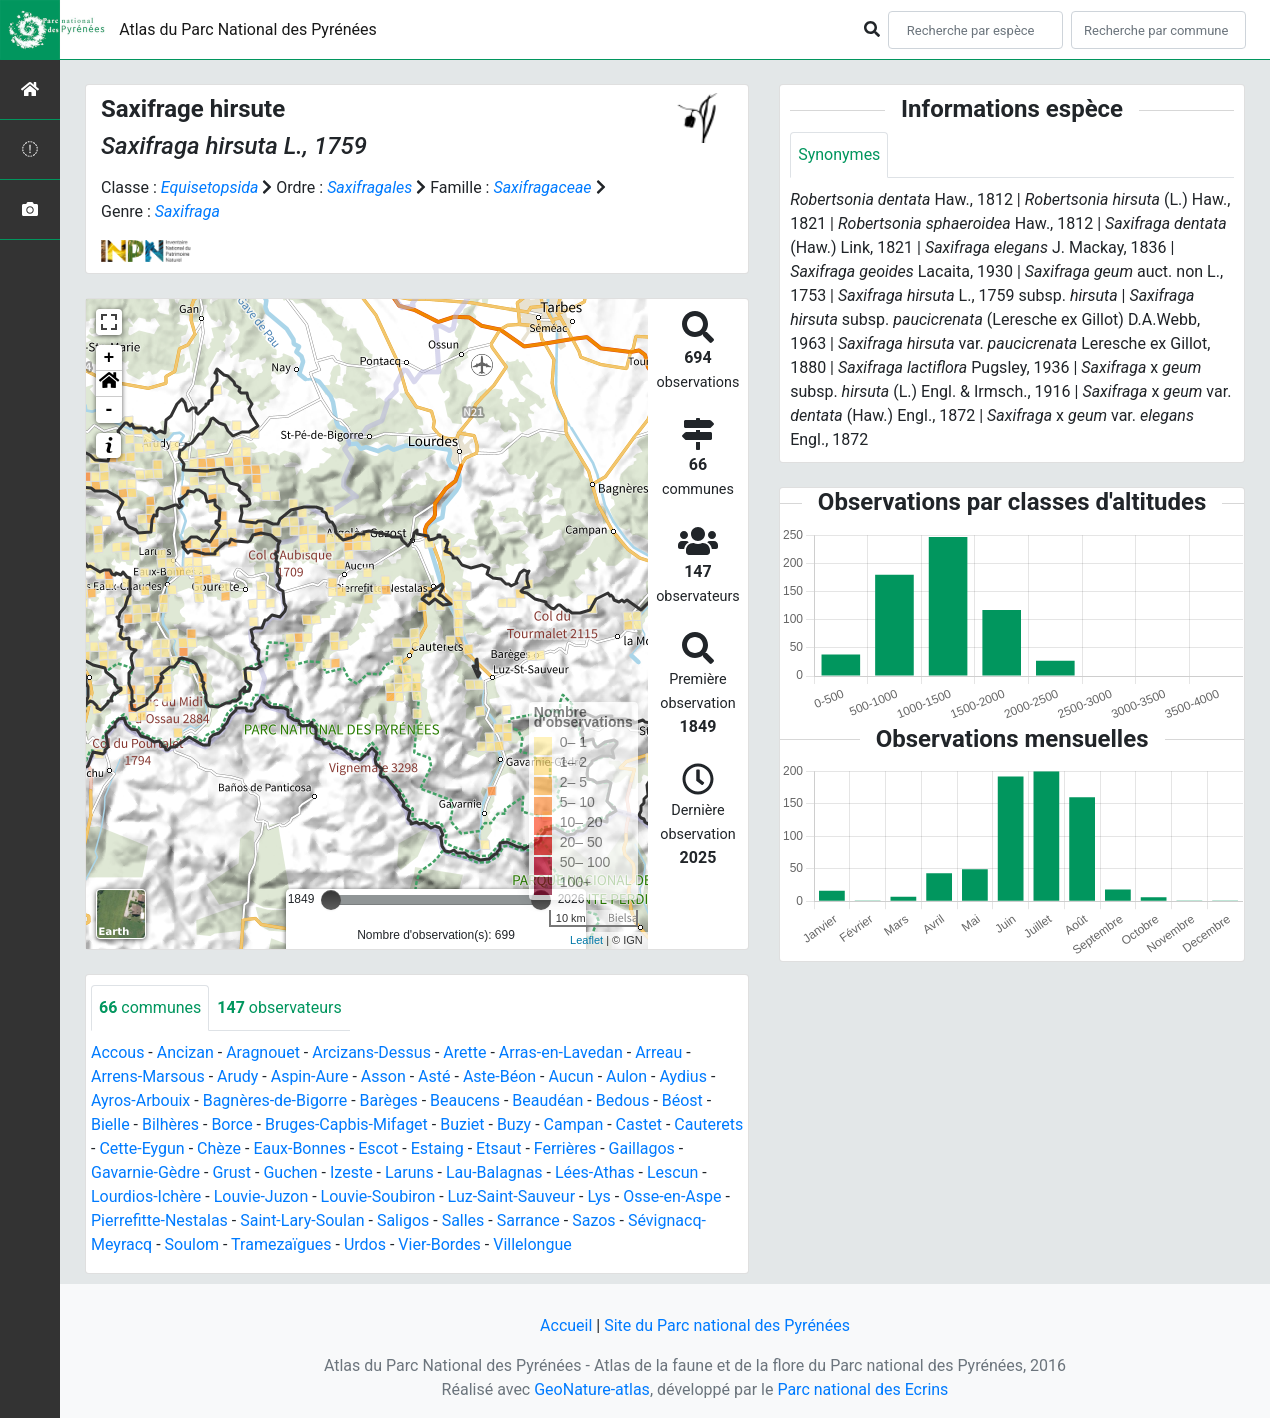 This screenshot has height=1418, width=1270. I want to click on Louvie-Soubiron, so click(378, 1196).